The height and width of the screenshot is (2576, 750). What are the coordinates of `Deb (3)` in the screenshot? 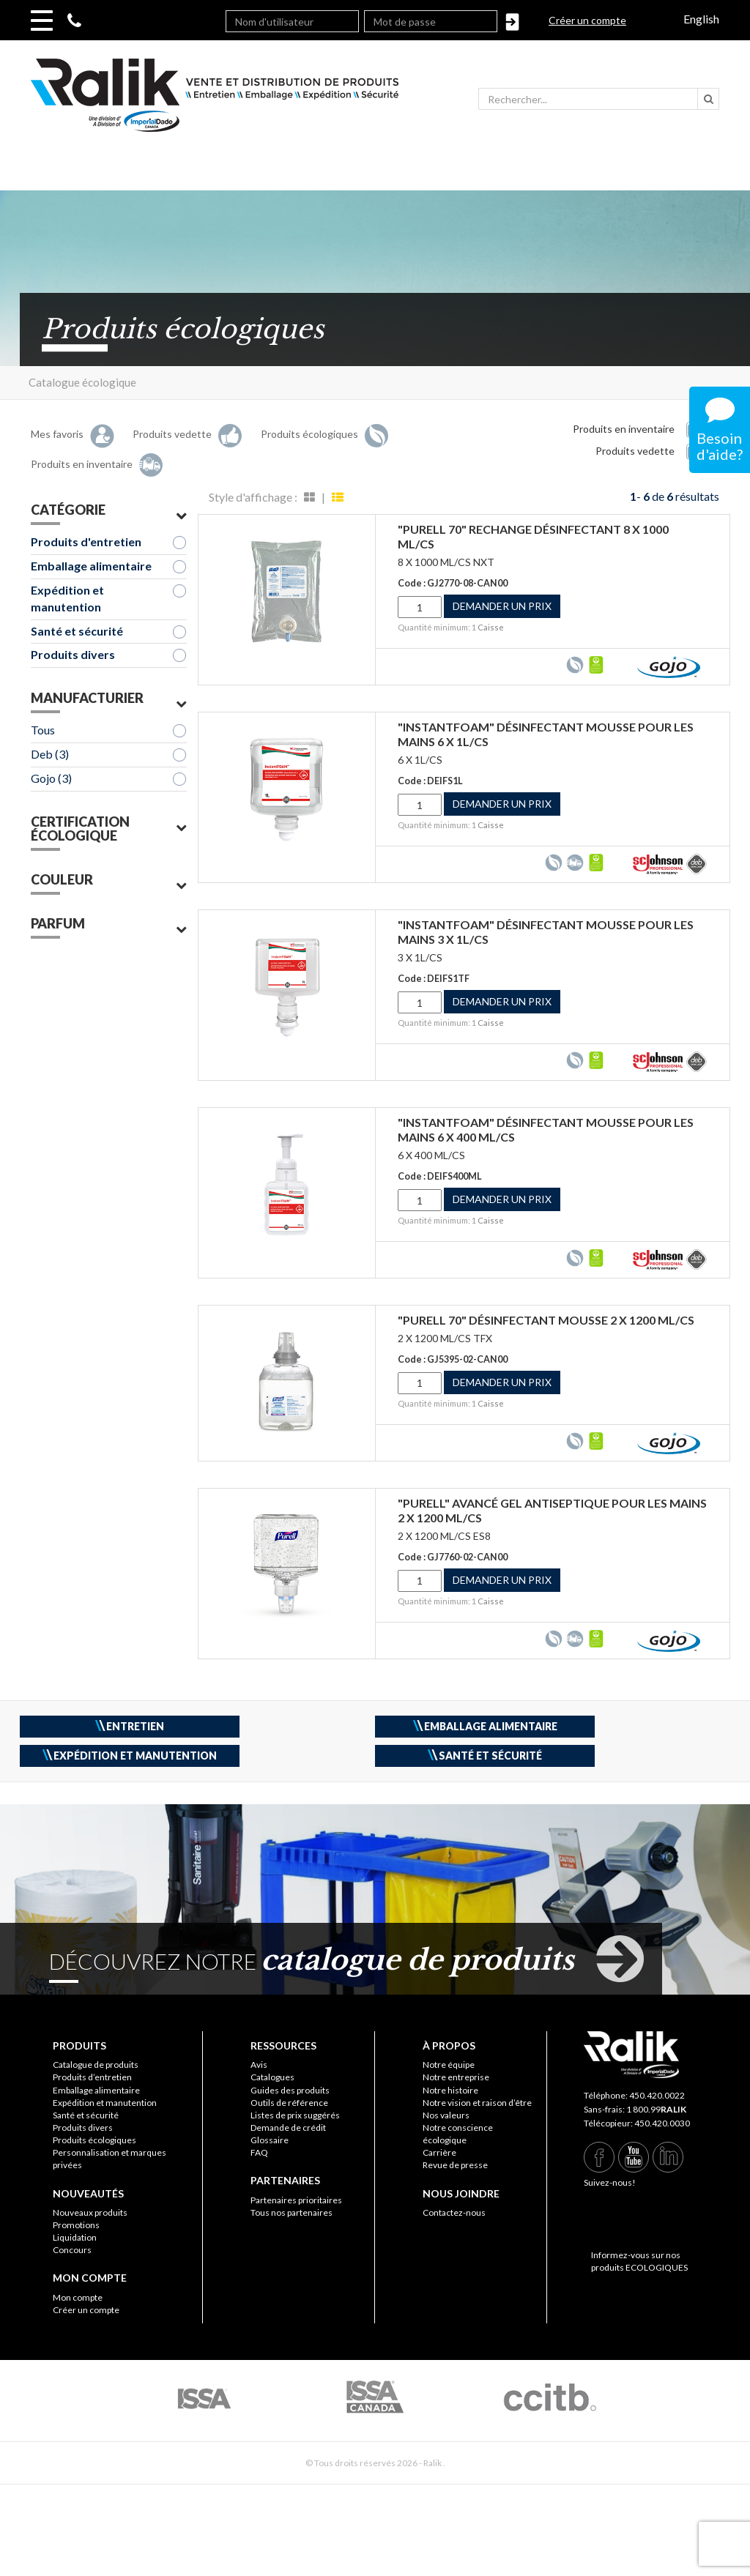 It's located at (50, 754).